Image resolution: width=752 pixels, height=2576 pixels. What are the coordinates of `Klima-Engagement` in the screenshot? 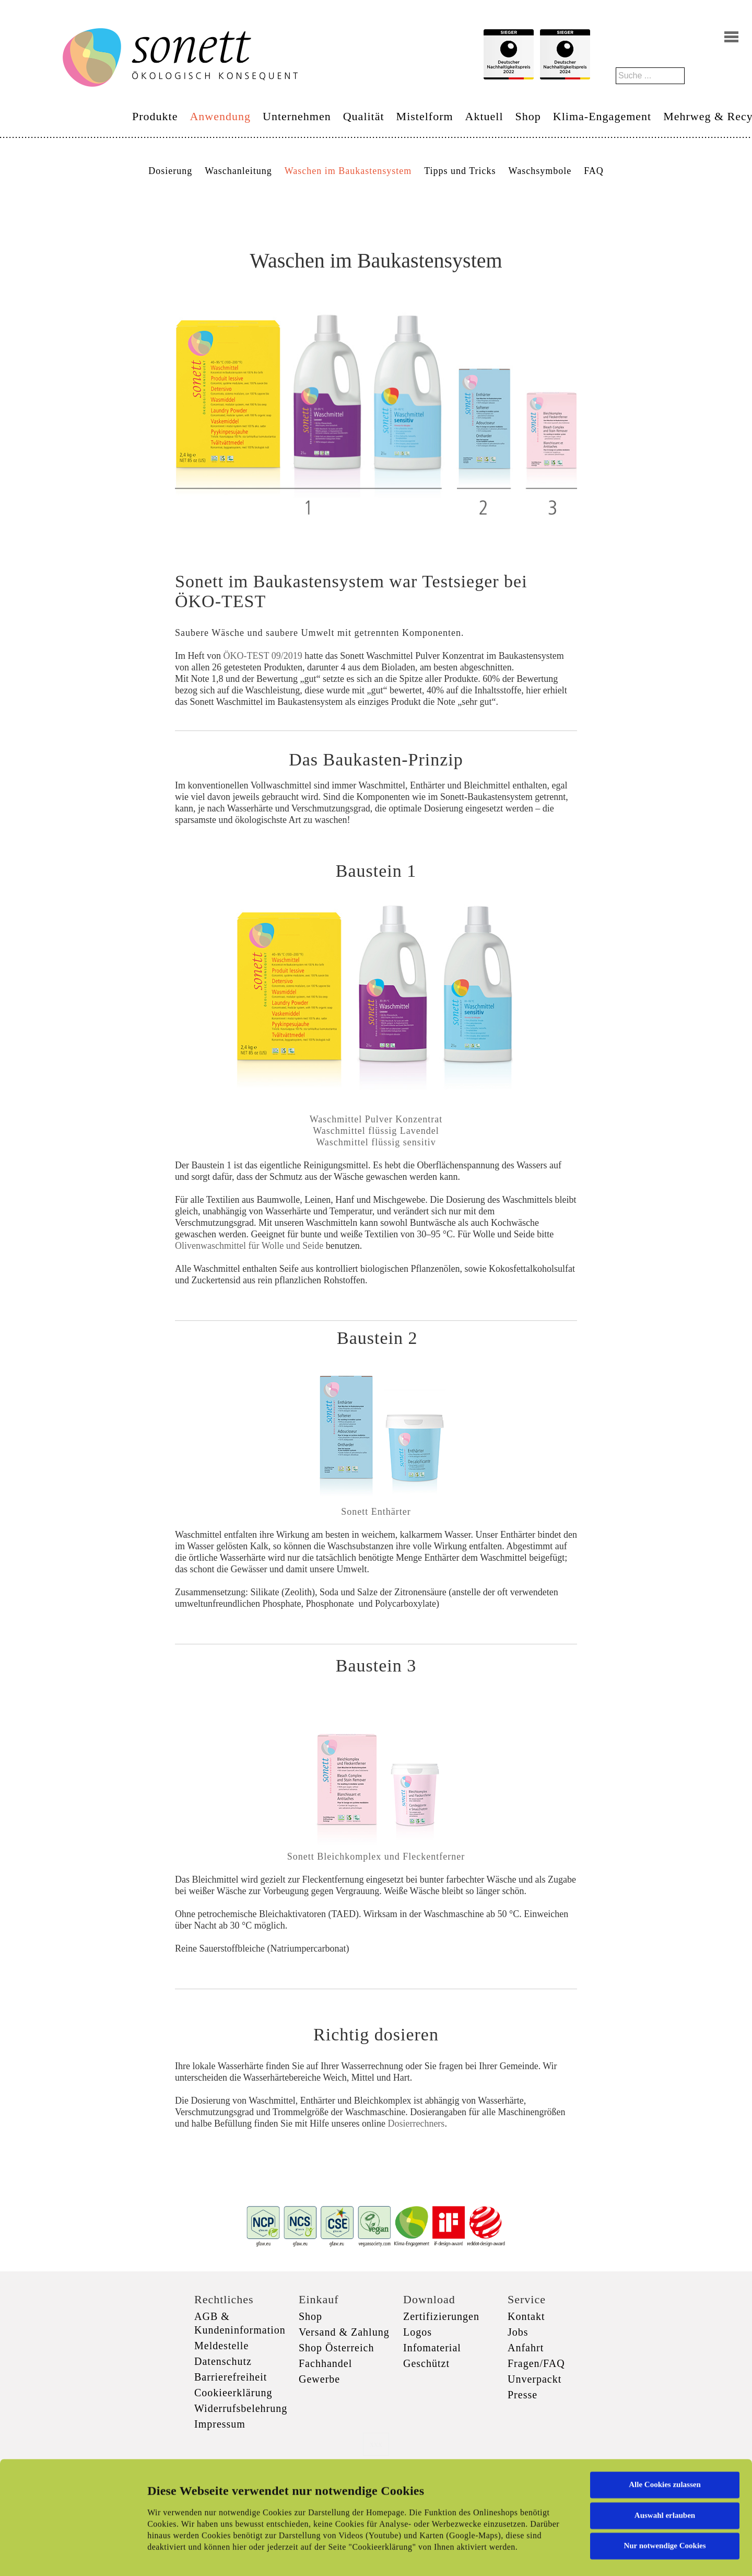 It's located at (602, 116).